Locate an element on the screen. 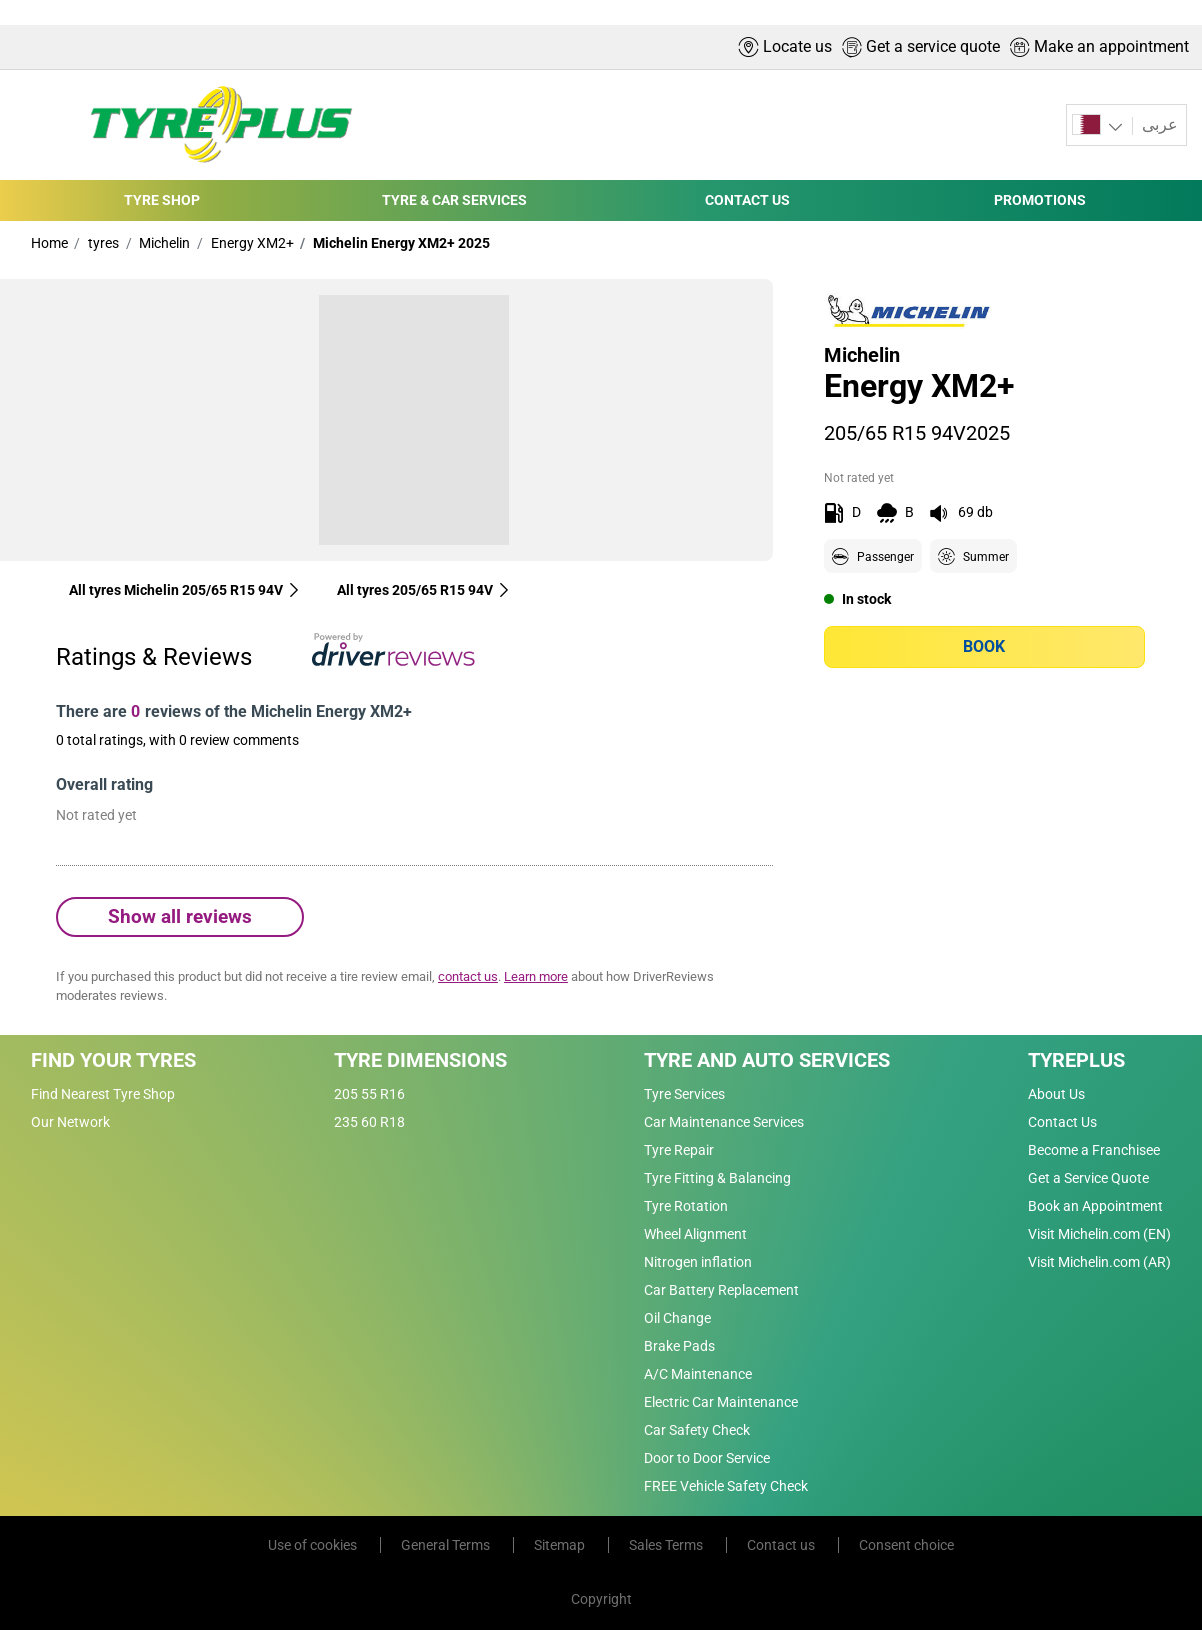  Nitrogen inflation is located at coordinates (698, 1262).